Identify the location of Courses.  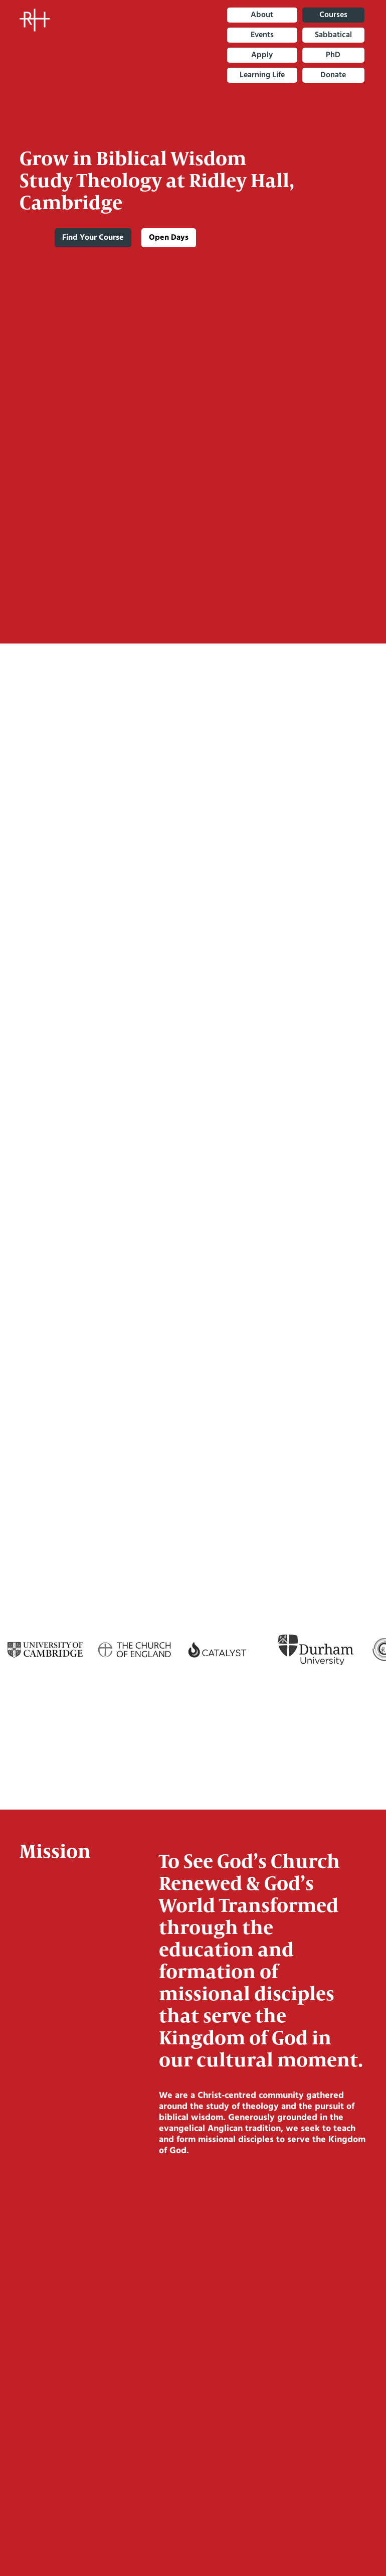
(333, 15).